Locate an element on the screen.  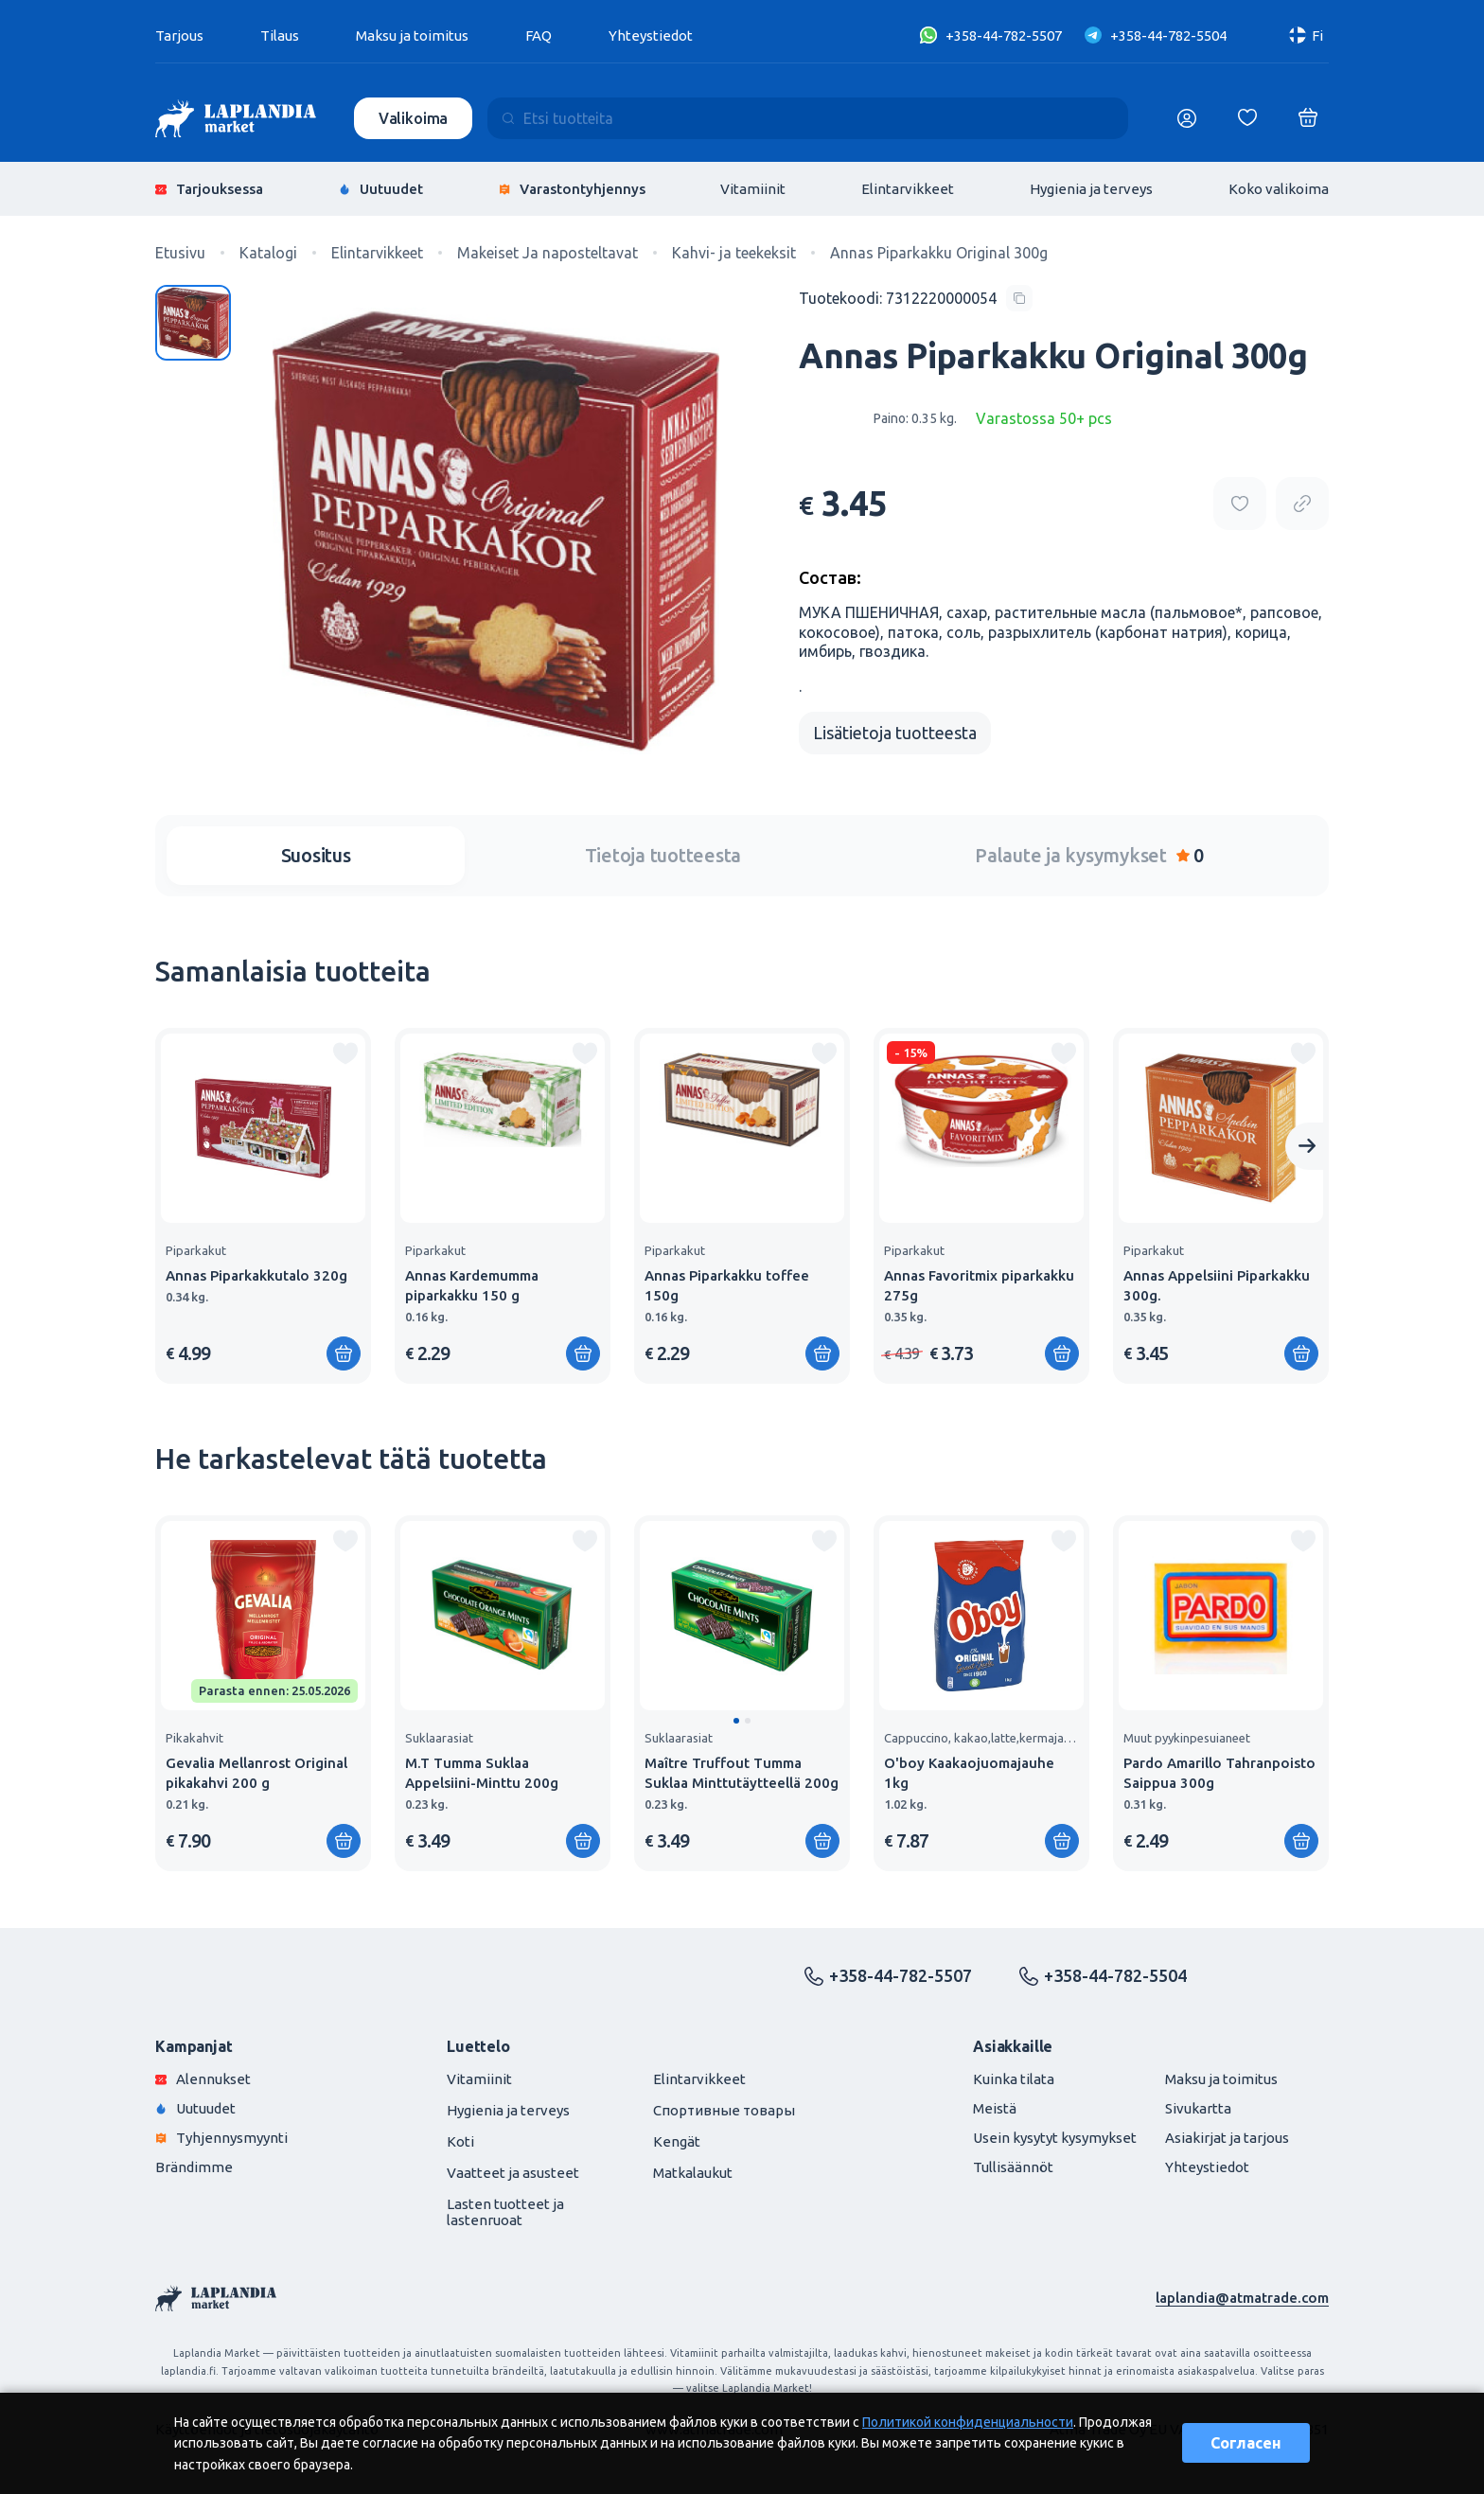
Usein kysytyt kysymykset is located at coordinates (1055, 2138).